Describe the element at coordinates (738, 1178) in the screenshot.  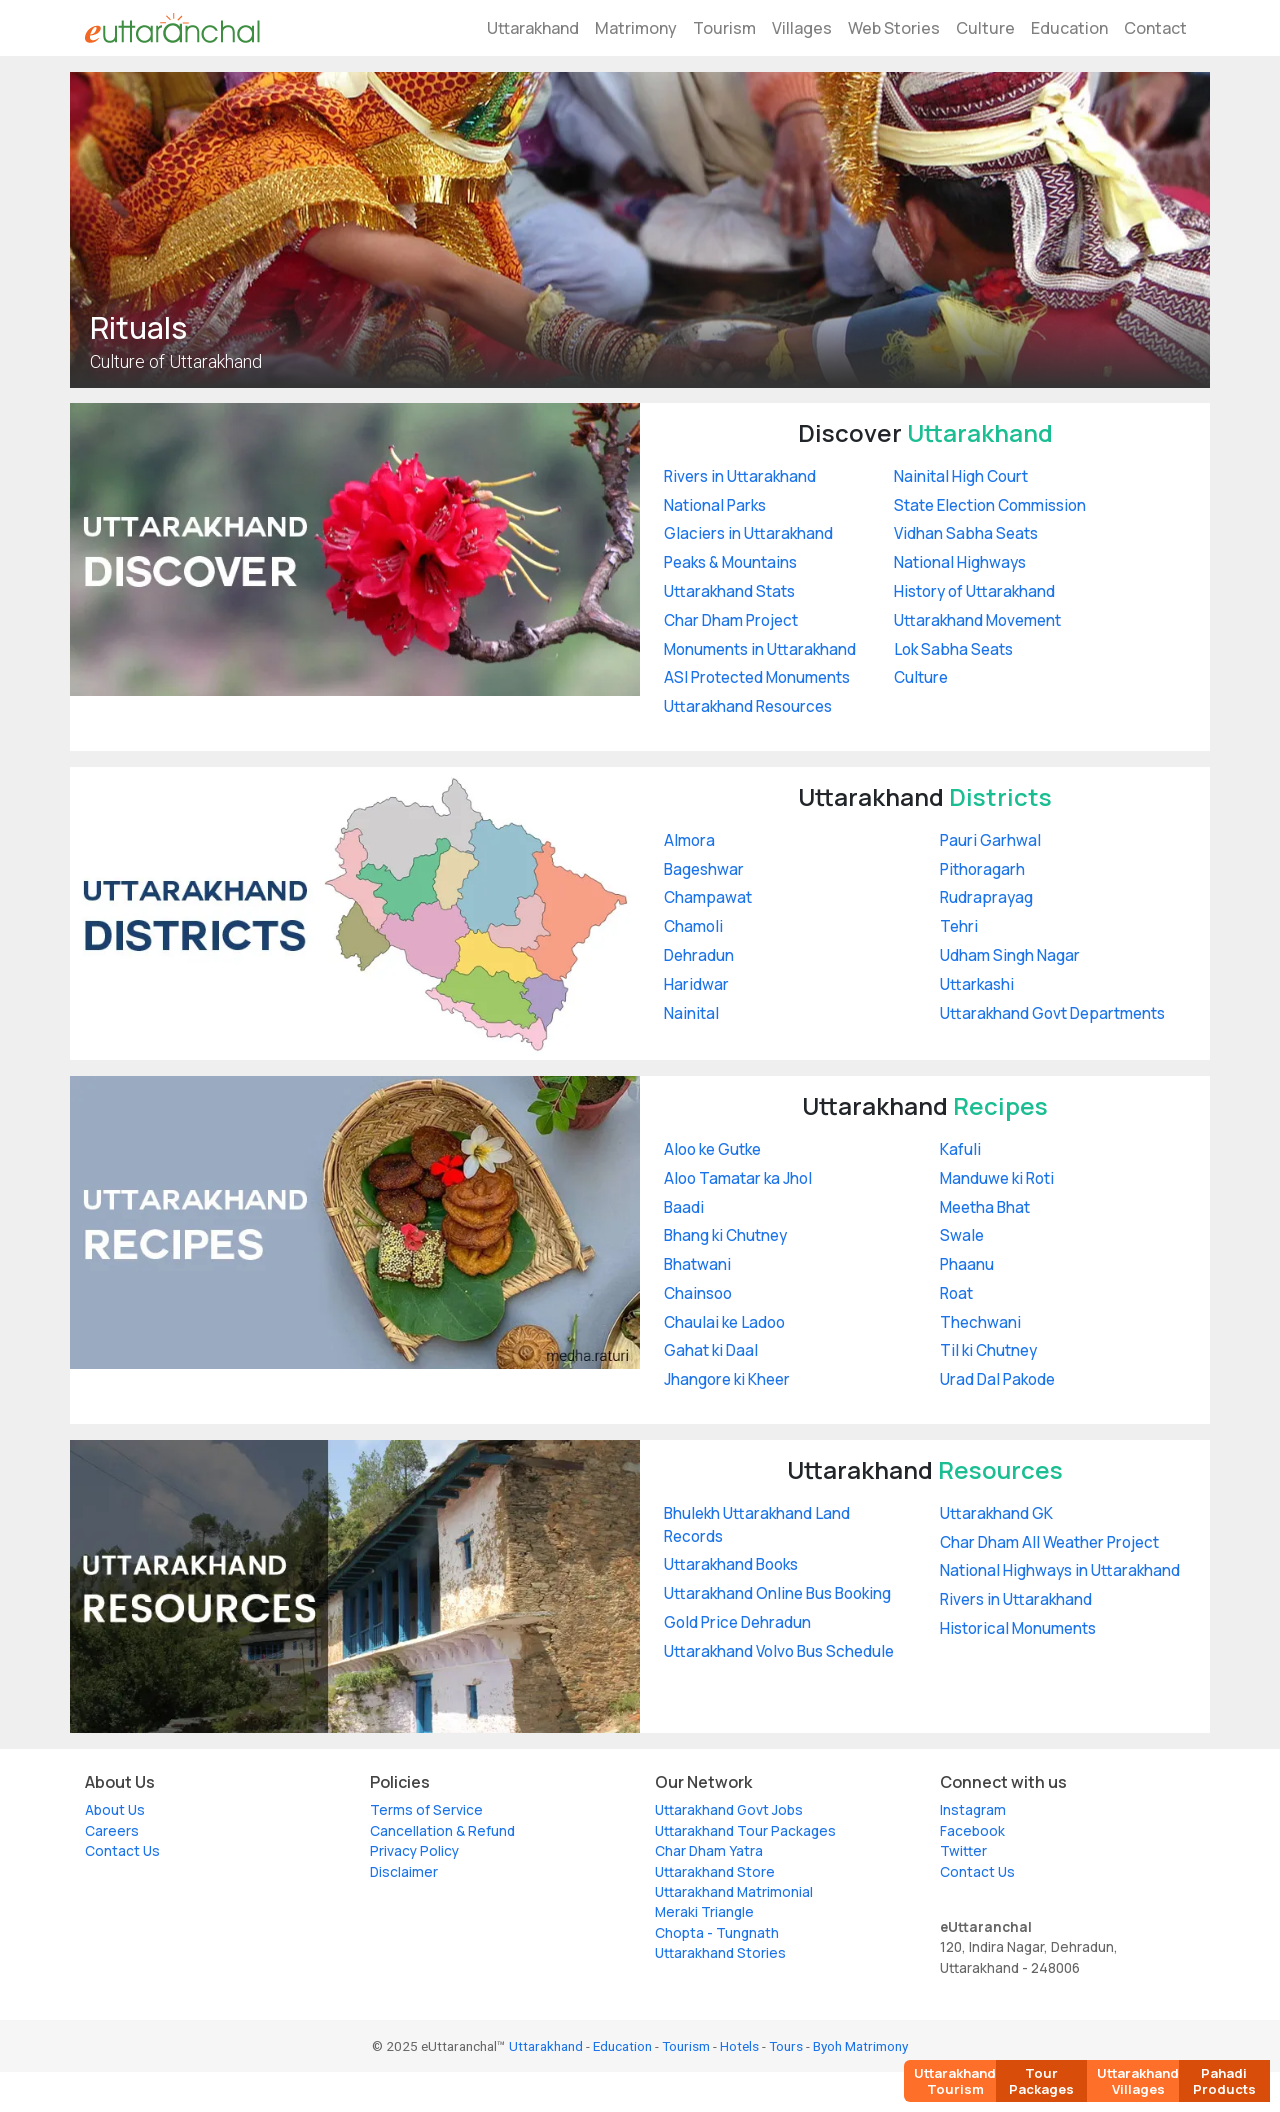
I see `Aloo Tamatar ka Jhol` at that location.